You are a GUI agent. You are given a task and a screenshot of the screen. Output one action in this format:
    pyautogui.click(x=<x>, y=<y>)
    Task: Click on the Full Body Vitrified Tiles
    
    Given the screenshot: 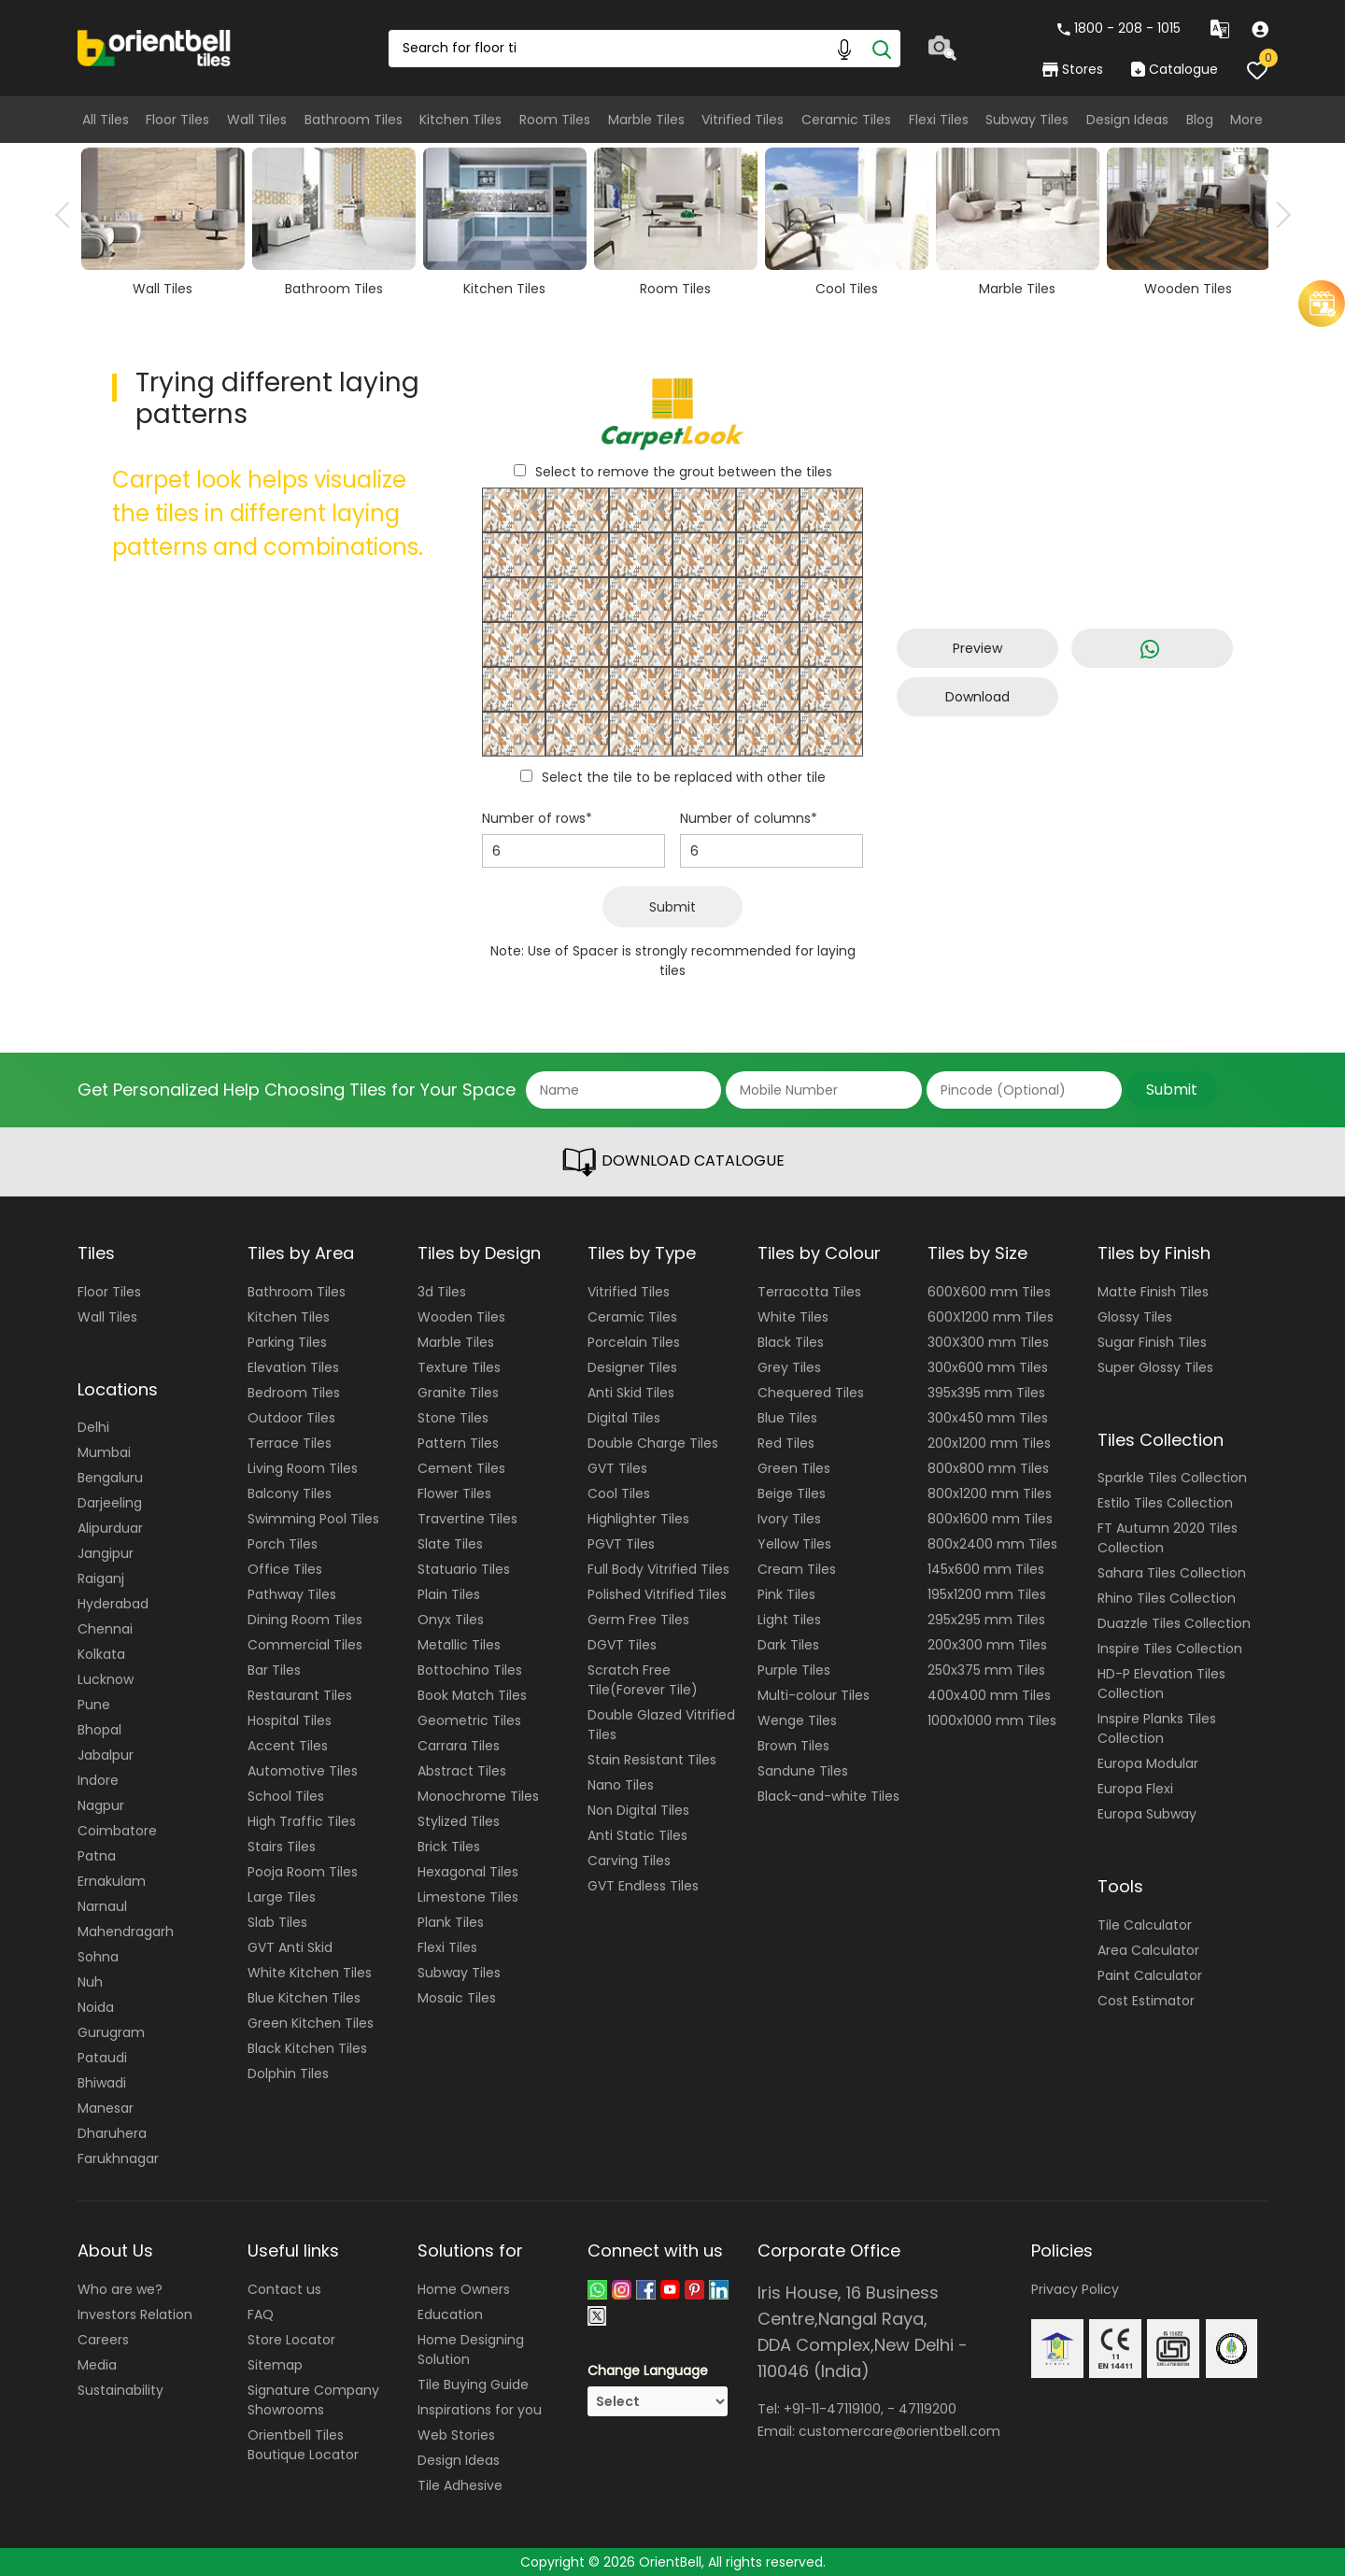 What is the action you would take?
    pyautogui.click(x=658, y=1569)
    